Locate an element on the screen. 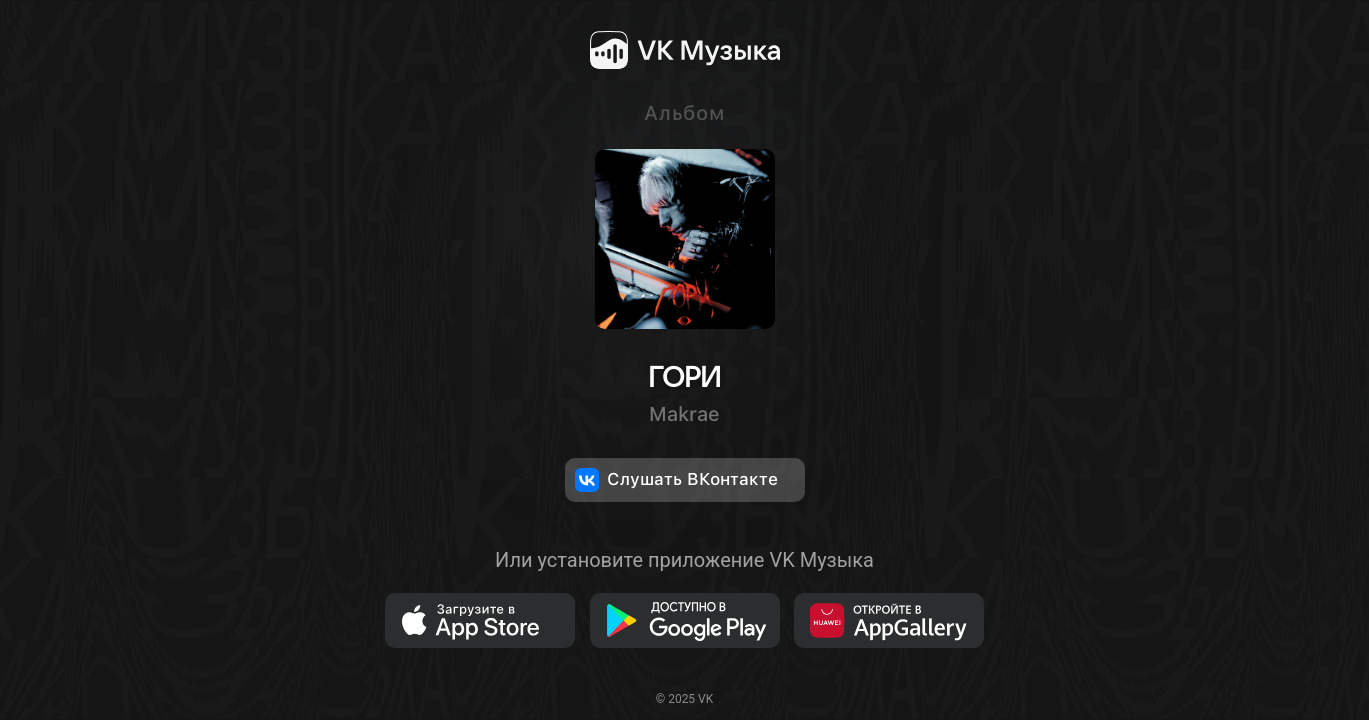 The image size is (1369, 720). Слушать ВКонтакте is located at coordinates (676, 480).